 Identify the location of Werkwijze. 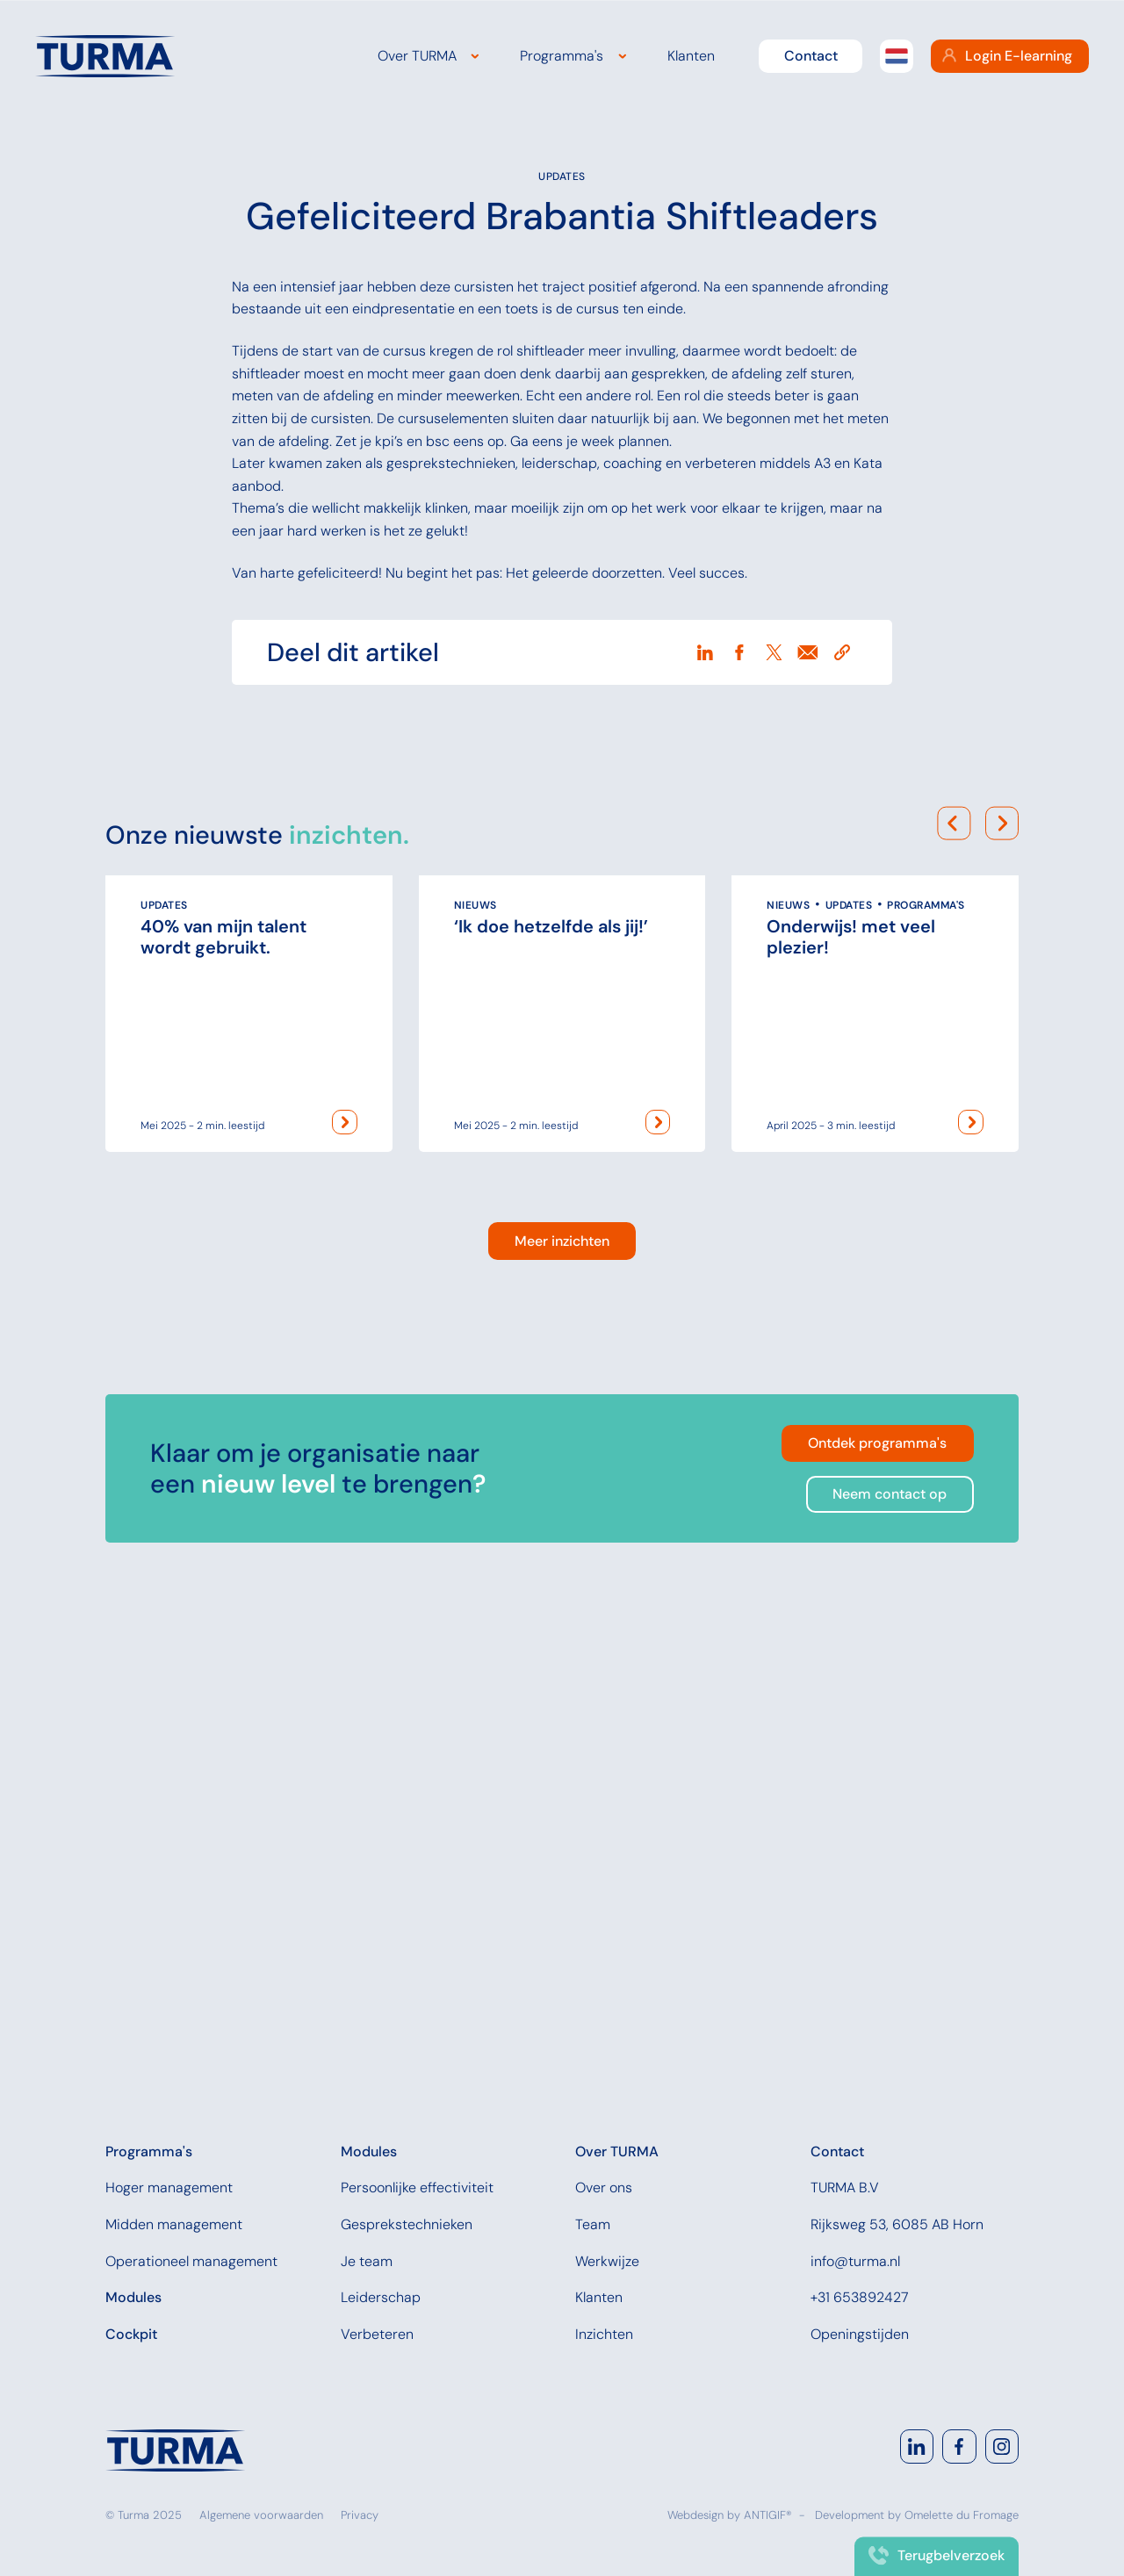
(607, 2261).